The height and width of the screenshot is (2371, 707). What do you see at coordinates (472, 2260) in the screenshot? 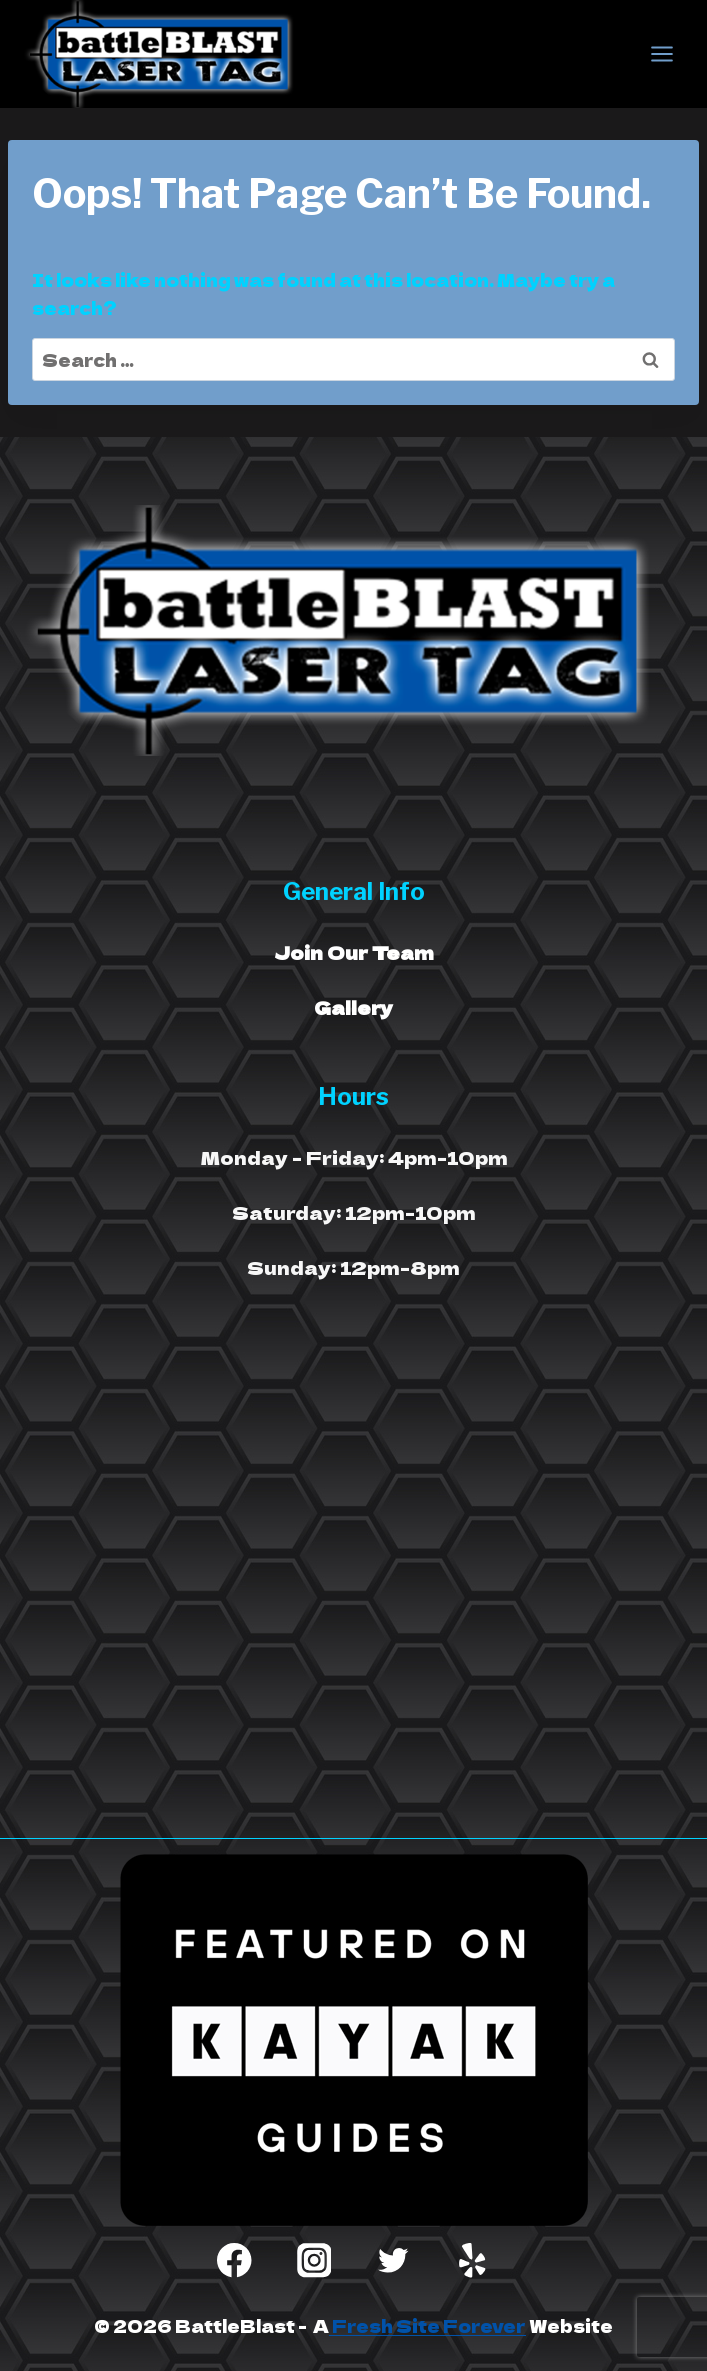
I see `[Yelp]` at bounding box center [472, 2260].